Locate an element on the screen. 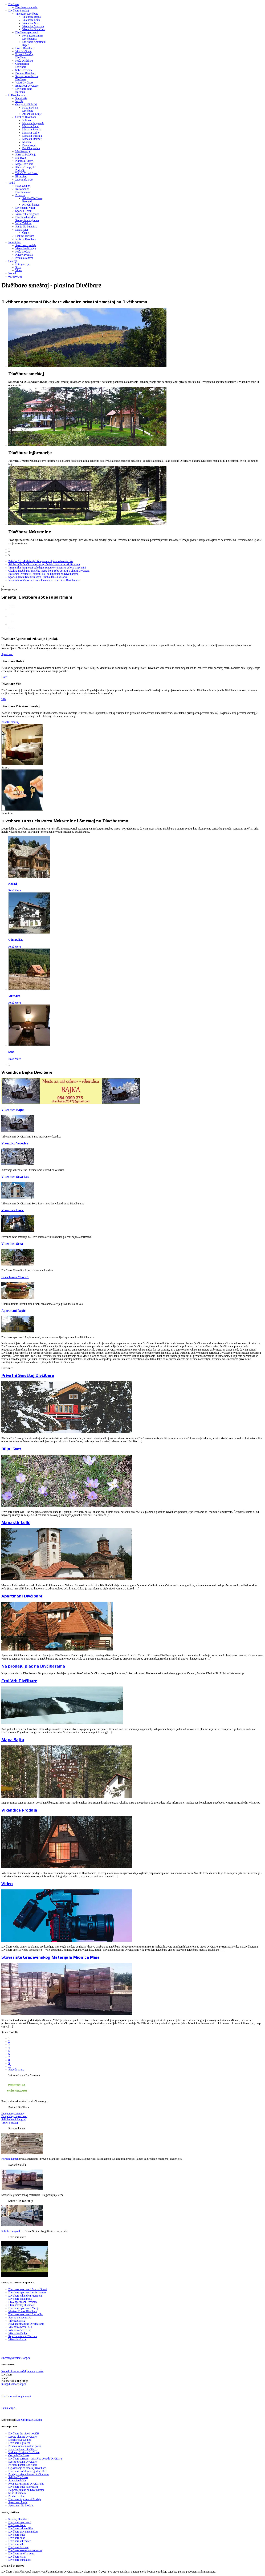  Apartmani Divčibare is located at coordinates (21, 1596).